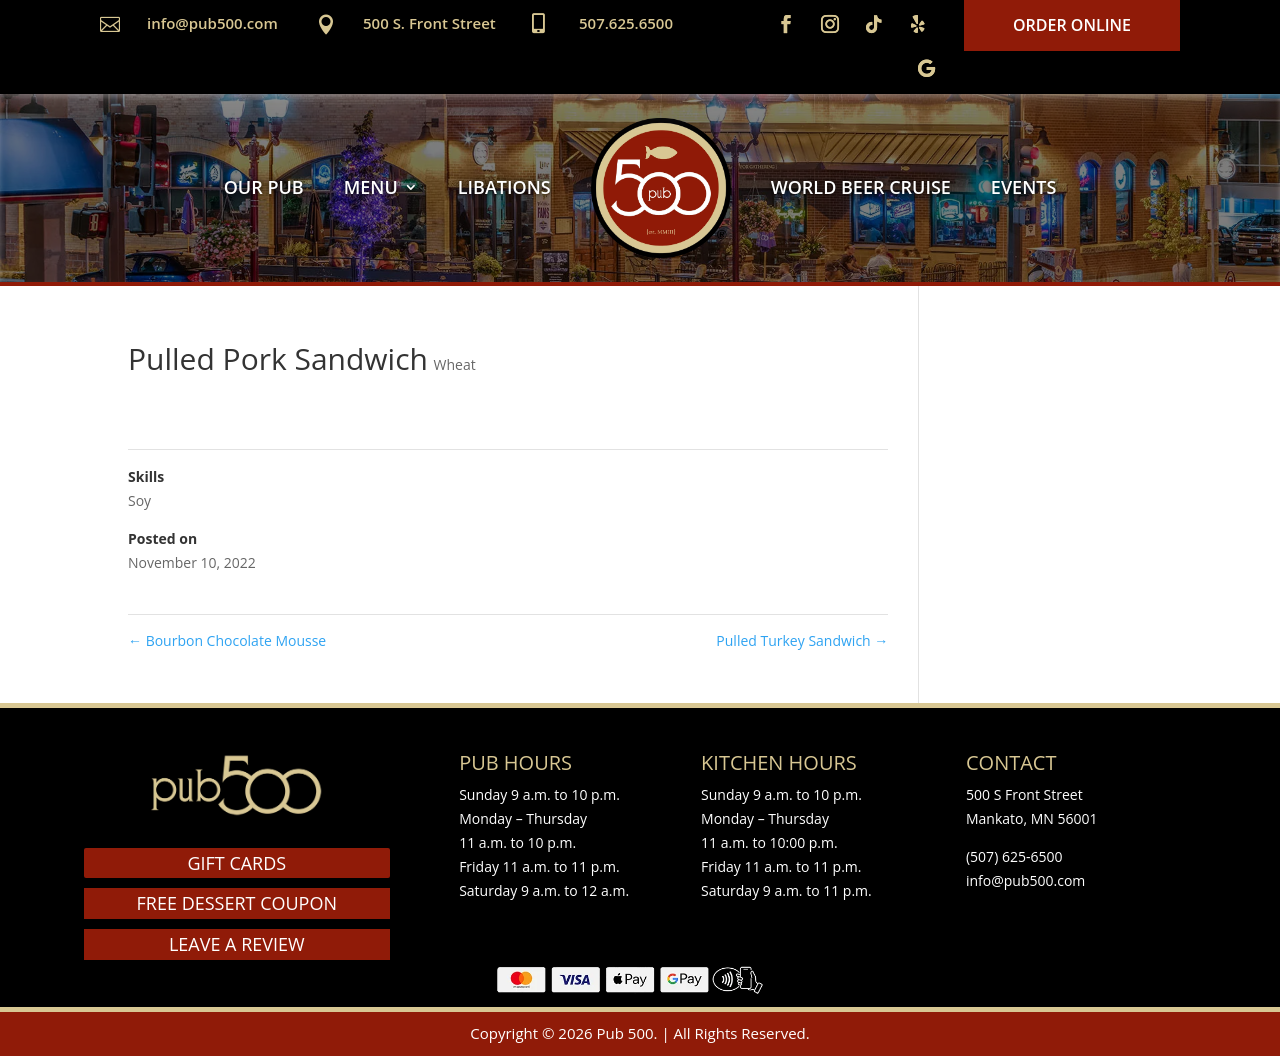  What do you see at coordinates (227, 640) in the screenshot?
I see `Bourbon Chocolate Mousse` at bounding box center [227, 640].